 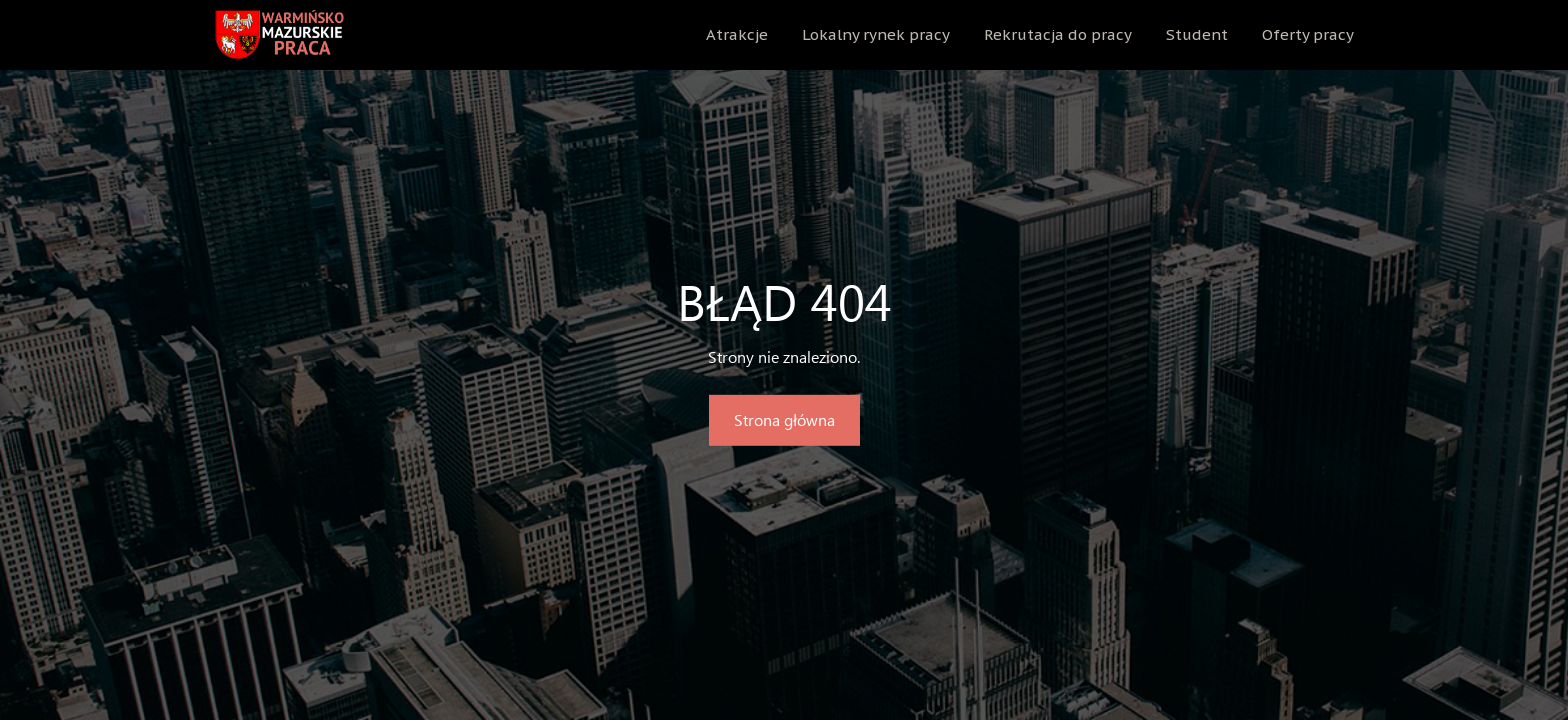 I want to click on Oferty pracy, so click(x=1308, y=34).